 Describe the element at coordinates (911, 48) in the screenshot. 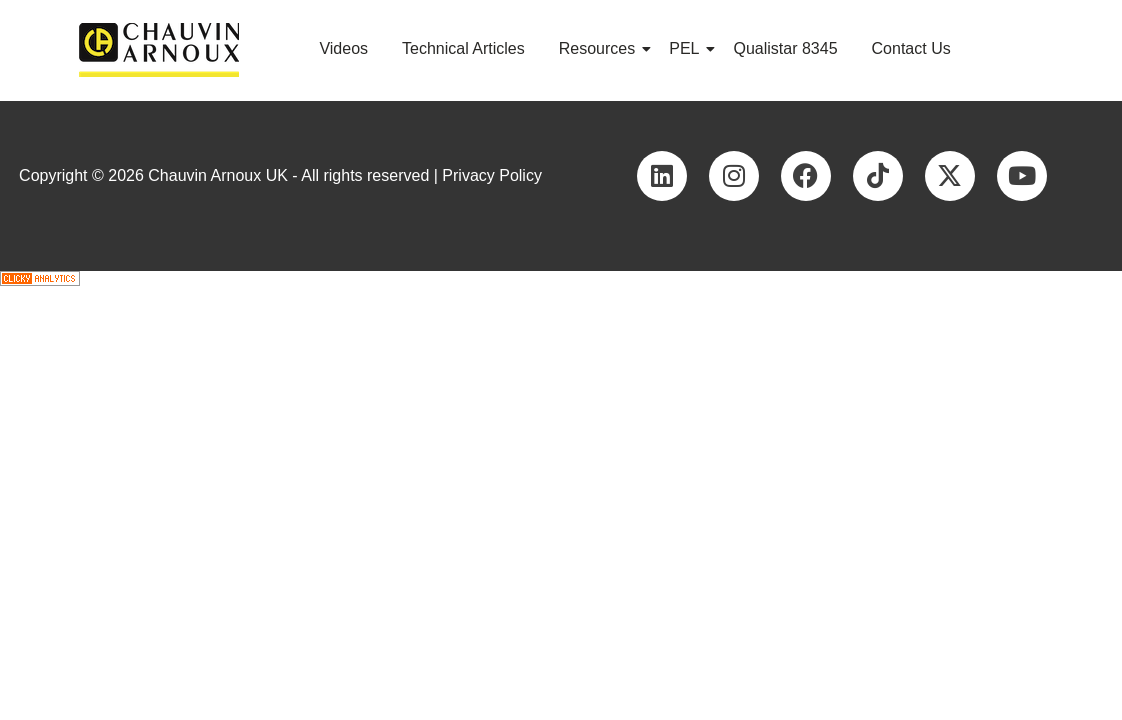

I see `Contact Us` at that location.